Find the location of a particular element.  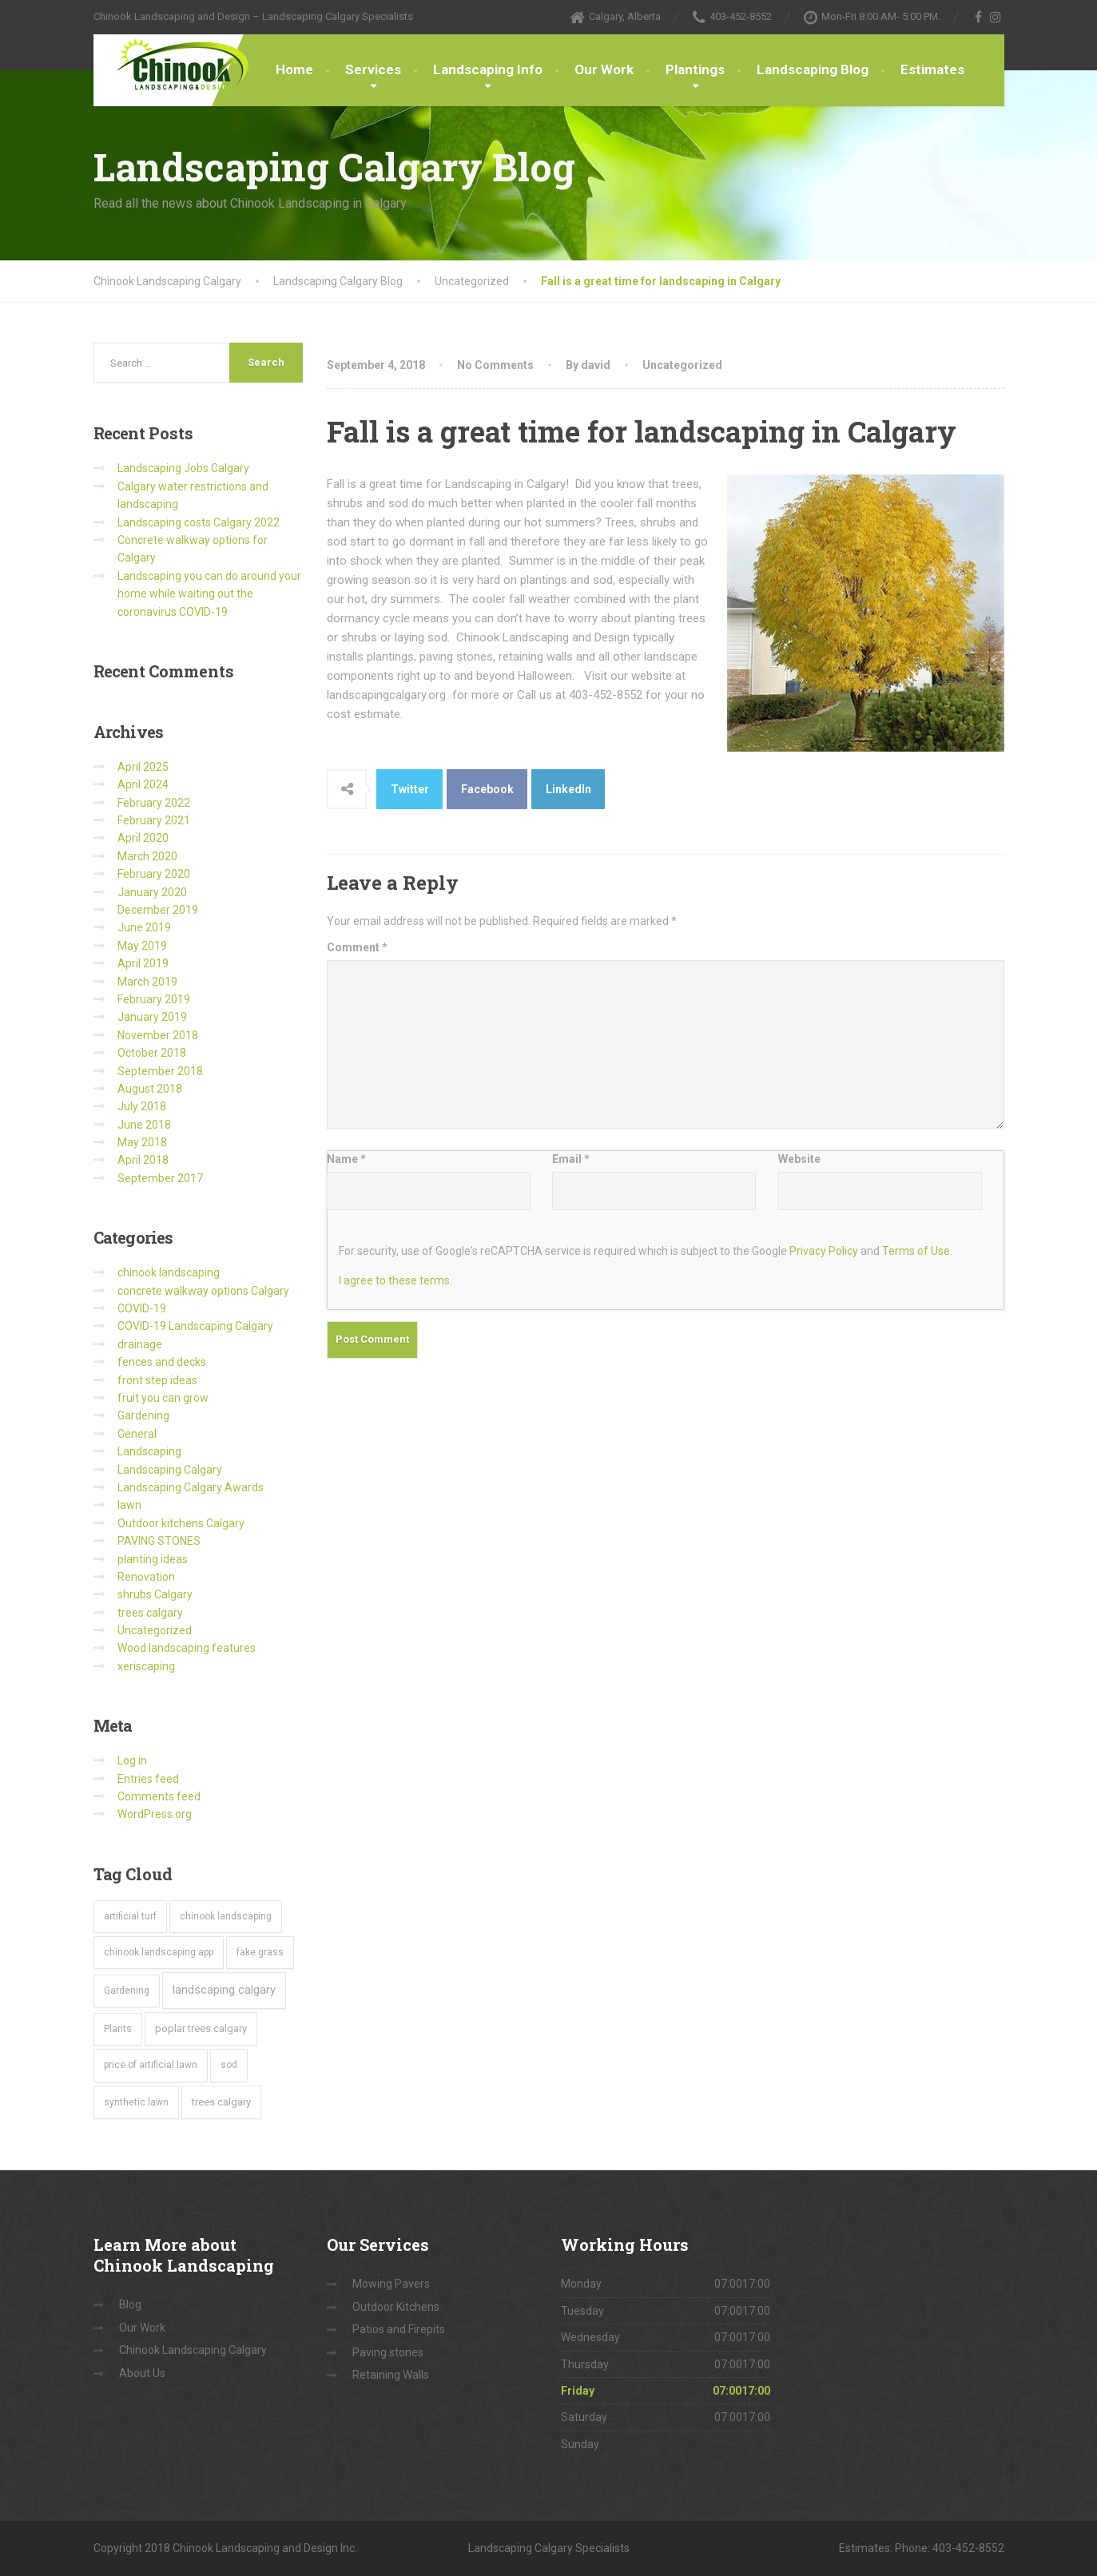

front step ideas is located at coordinates (157, 1380).